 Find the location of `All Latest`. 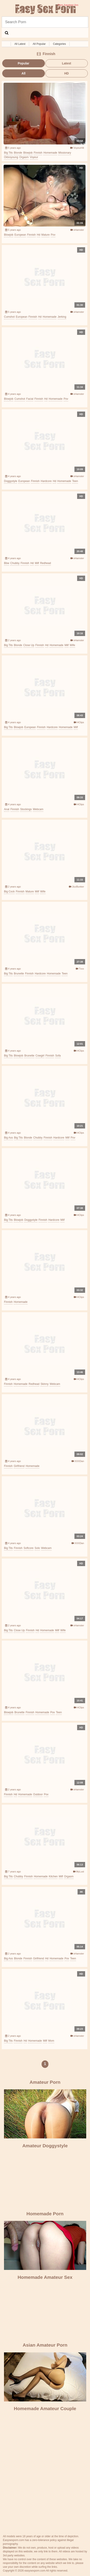

All Latest is located at coordinates (19, 43).